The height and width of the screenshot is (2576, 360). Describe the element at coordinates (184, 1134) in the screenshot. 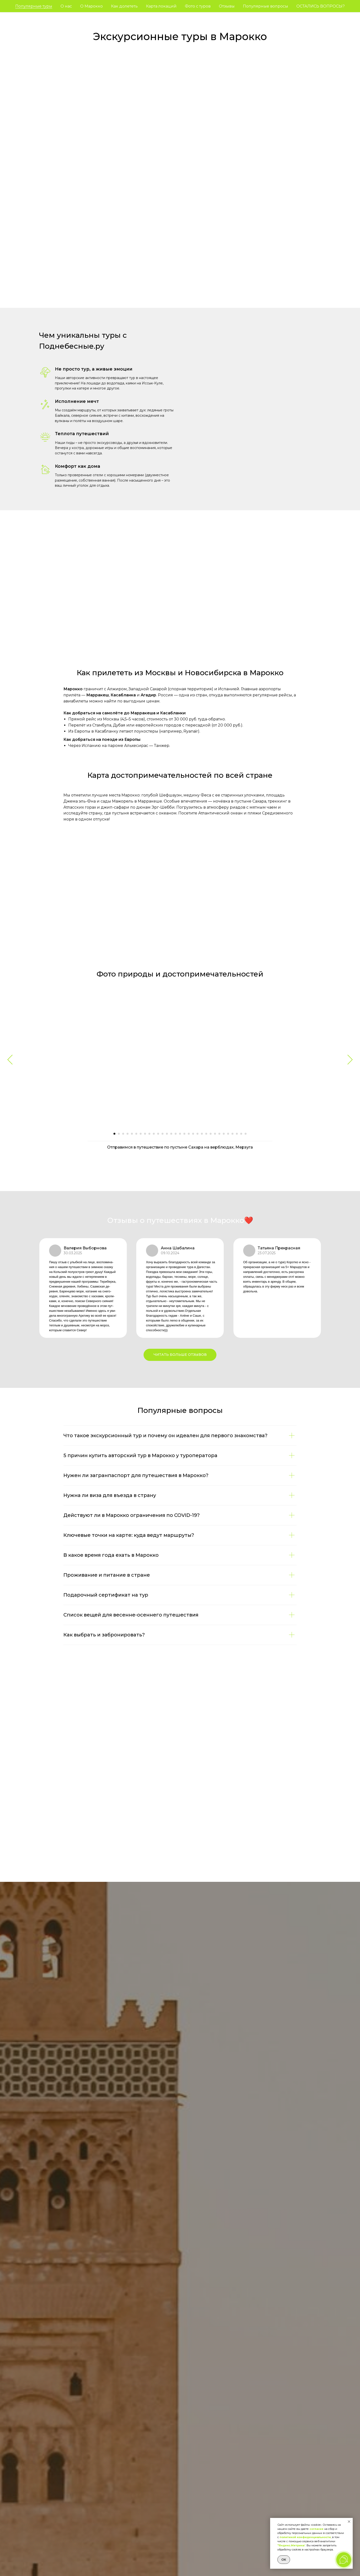

I see `[Перейти к слайду 17]` at that location.